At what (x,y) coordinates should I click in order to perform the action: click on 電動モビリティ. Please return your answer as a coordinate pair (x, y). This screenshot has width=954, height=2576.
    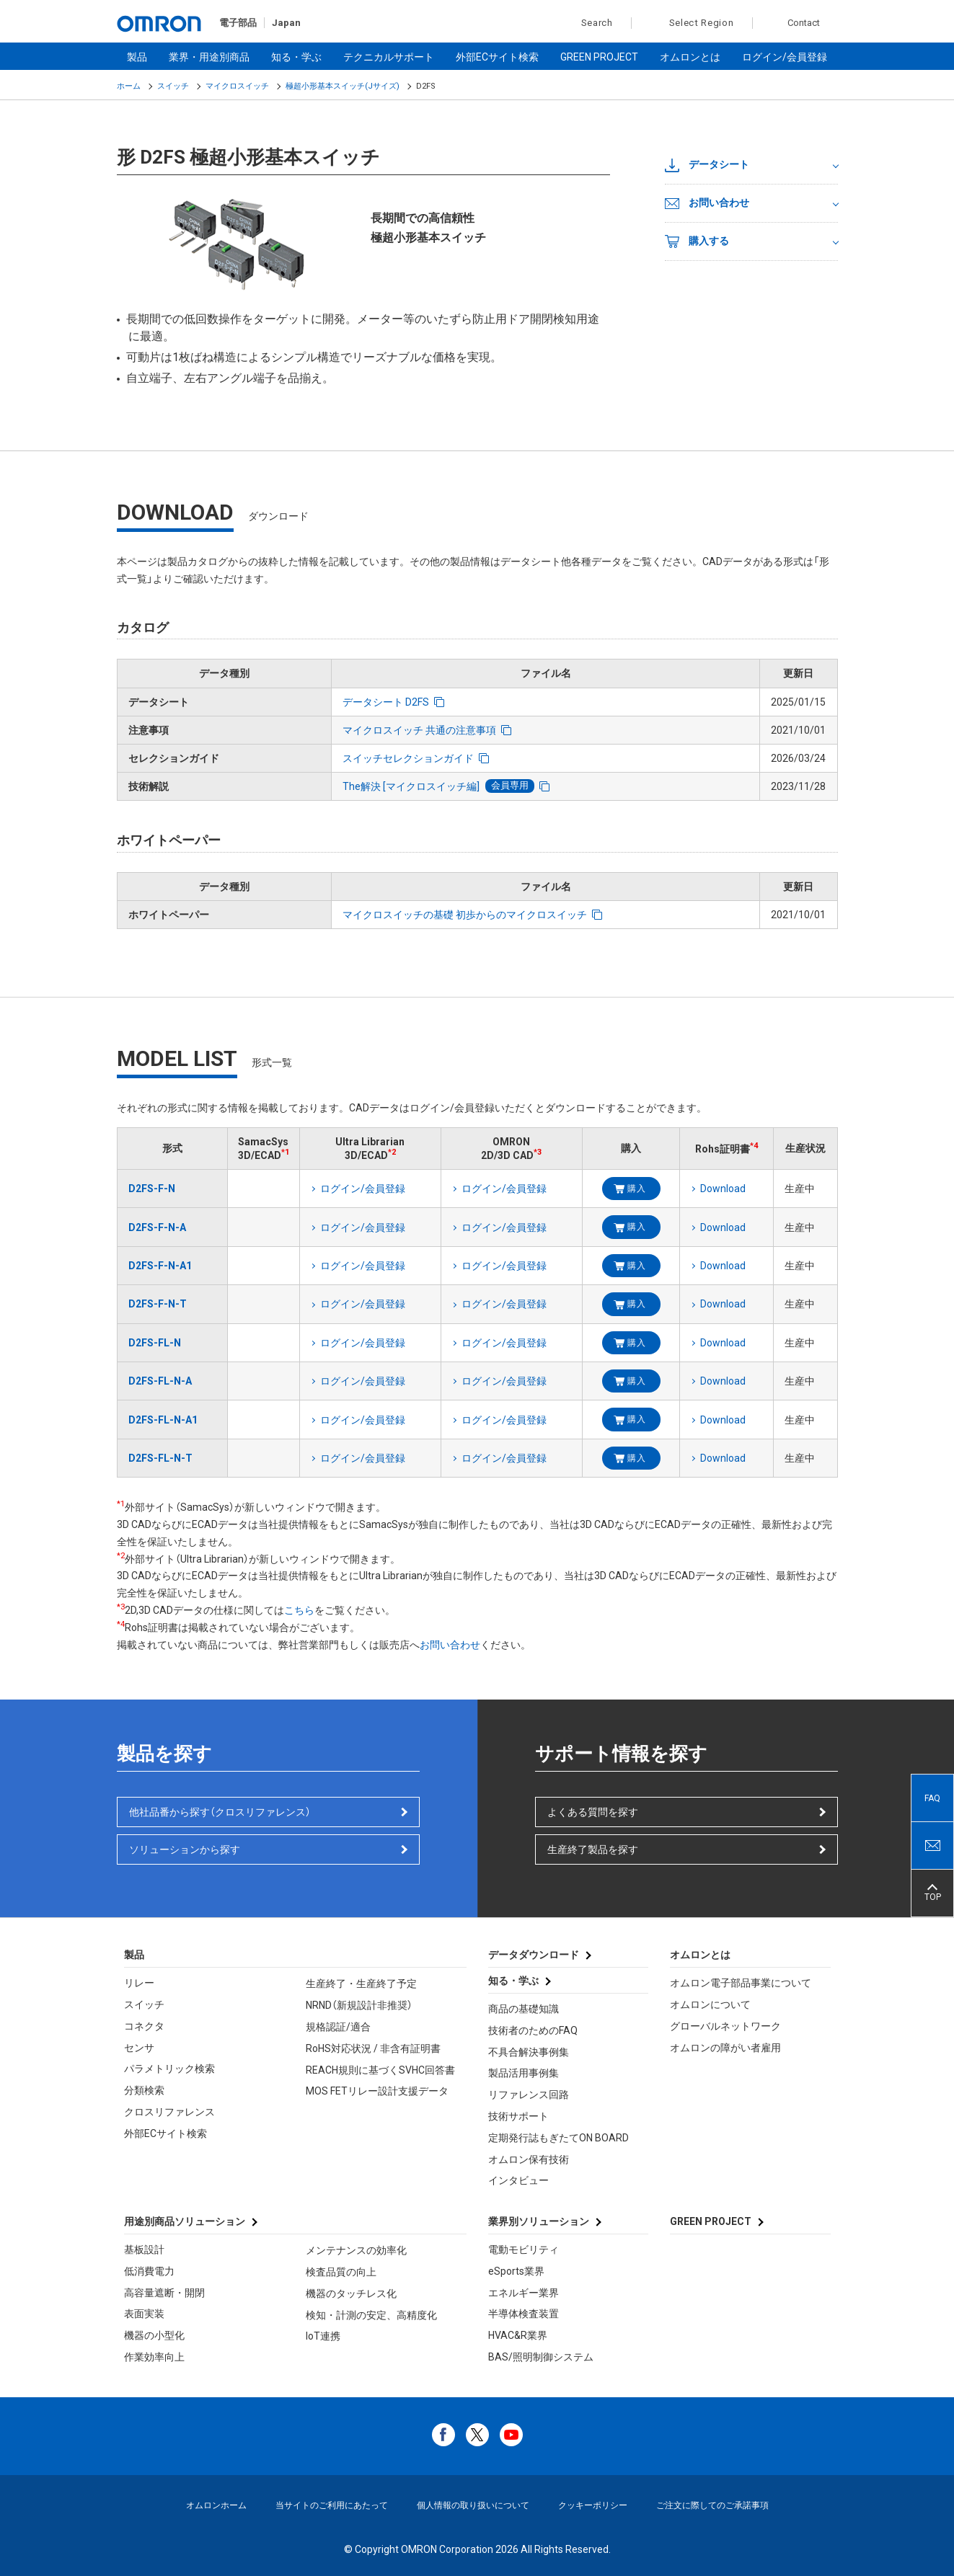
    Looking at the image, I should click on (523, 2249).